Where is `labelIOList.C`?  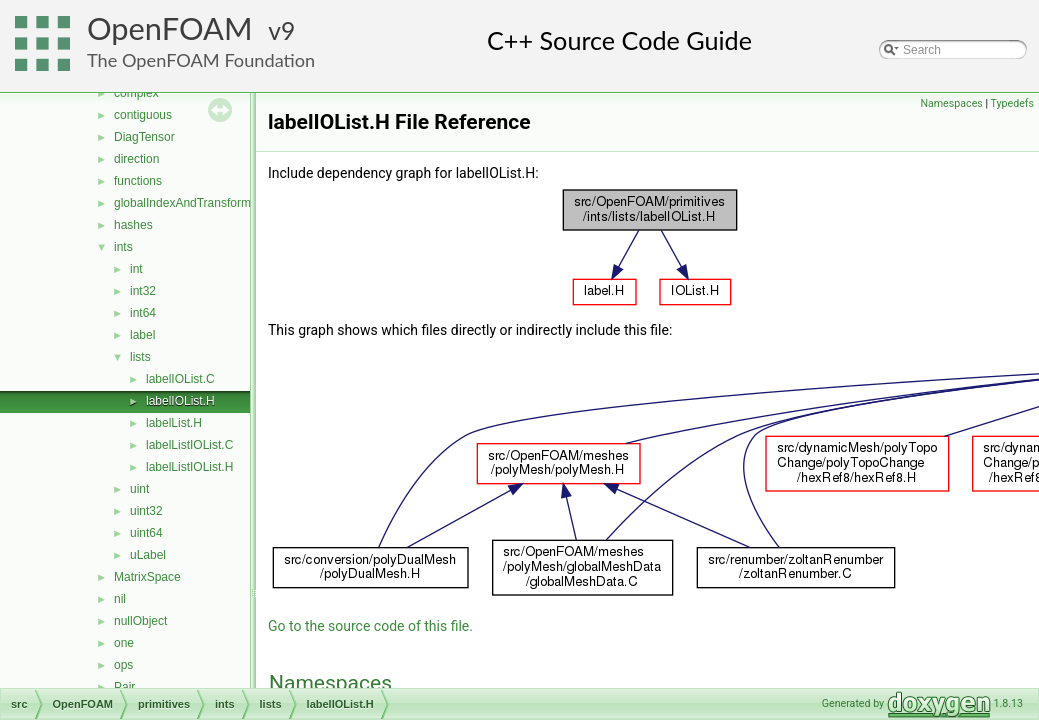 labelIOList.C is located at coordinates (180, 379).